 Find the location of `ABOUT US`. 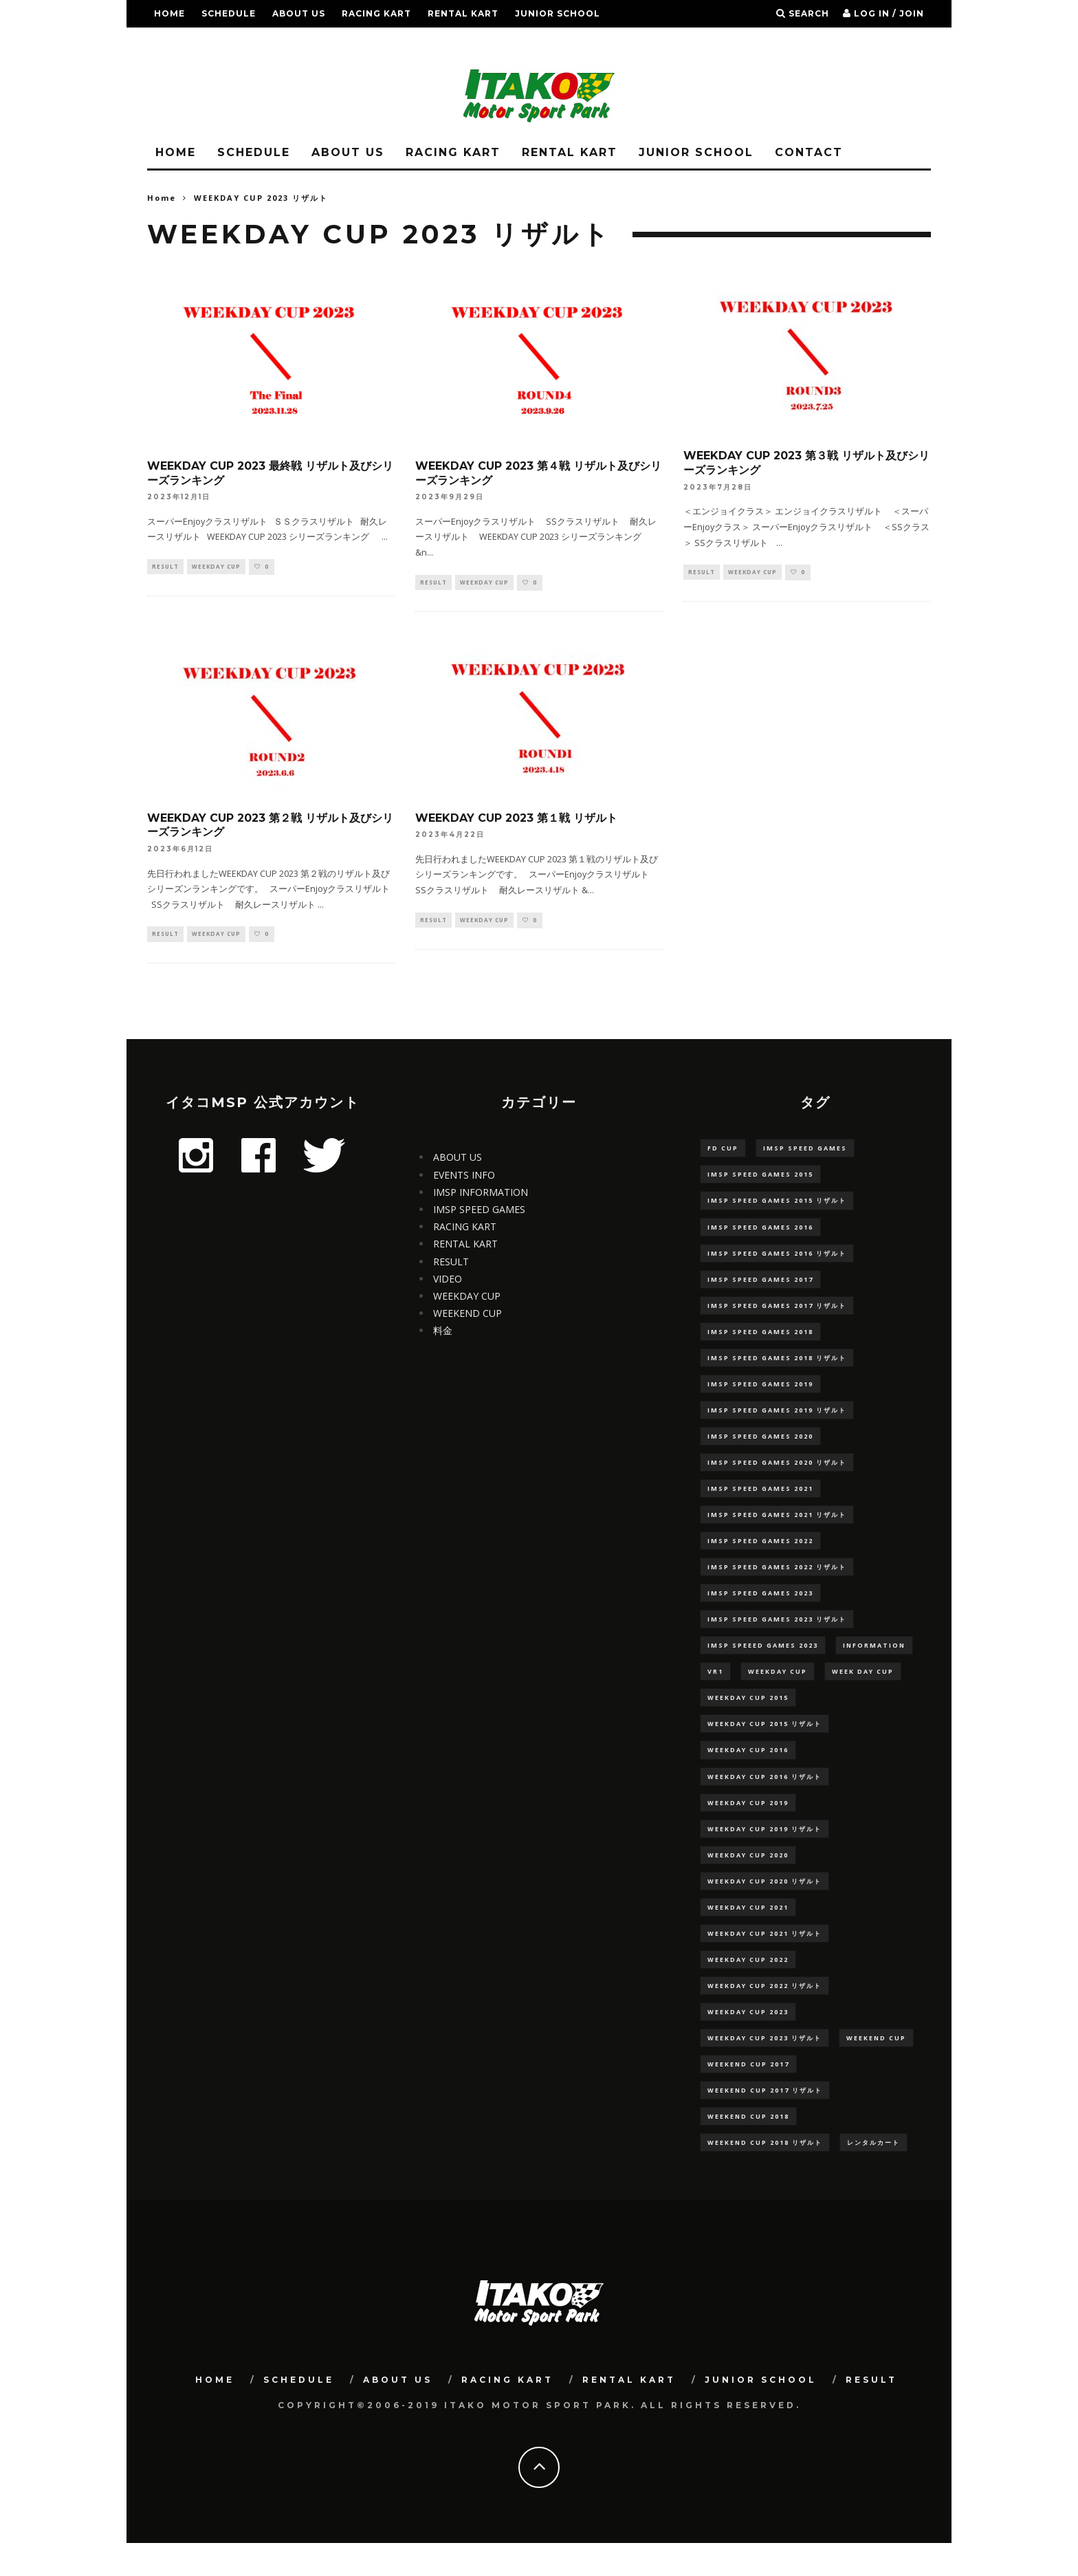

ABOUT US is located at coordinates (298, 13).